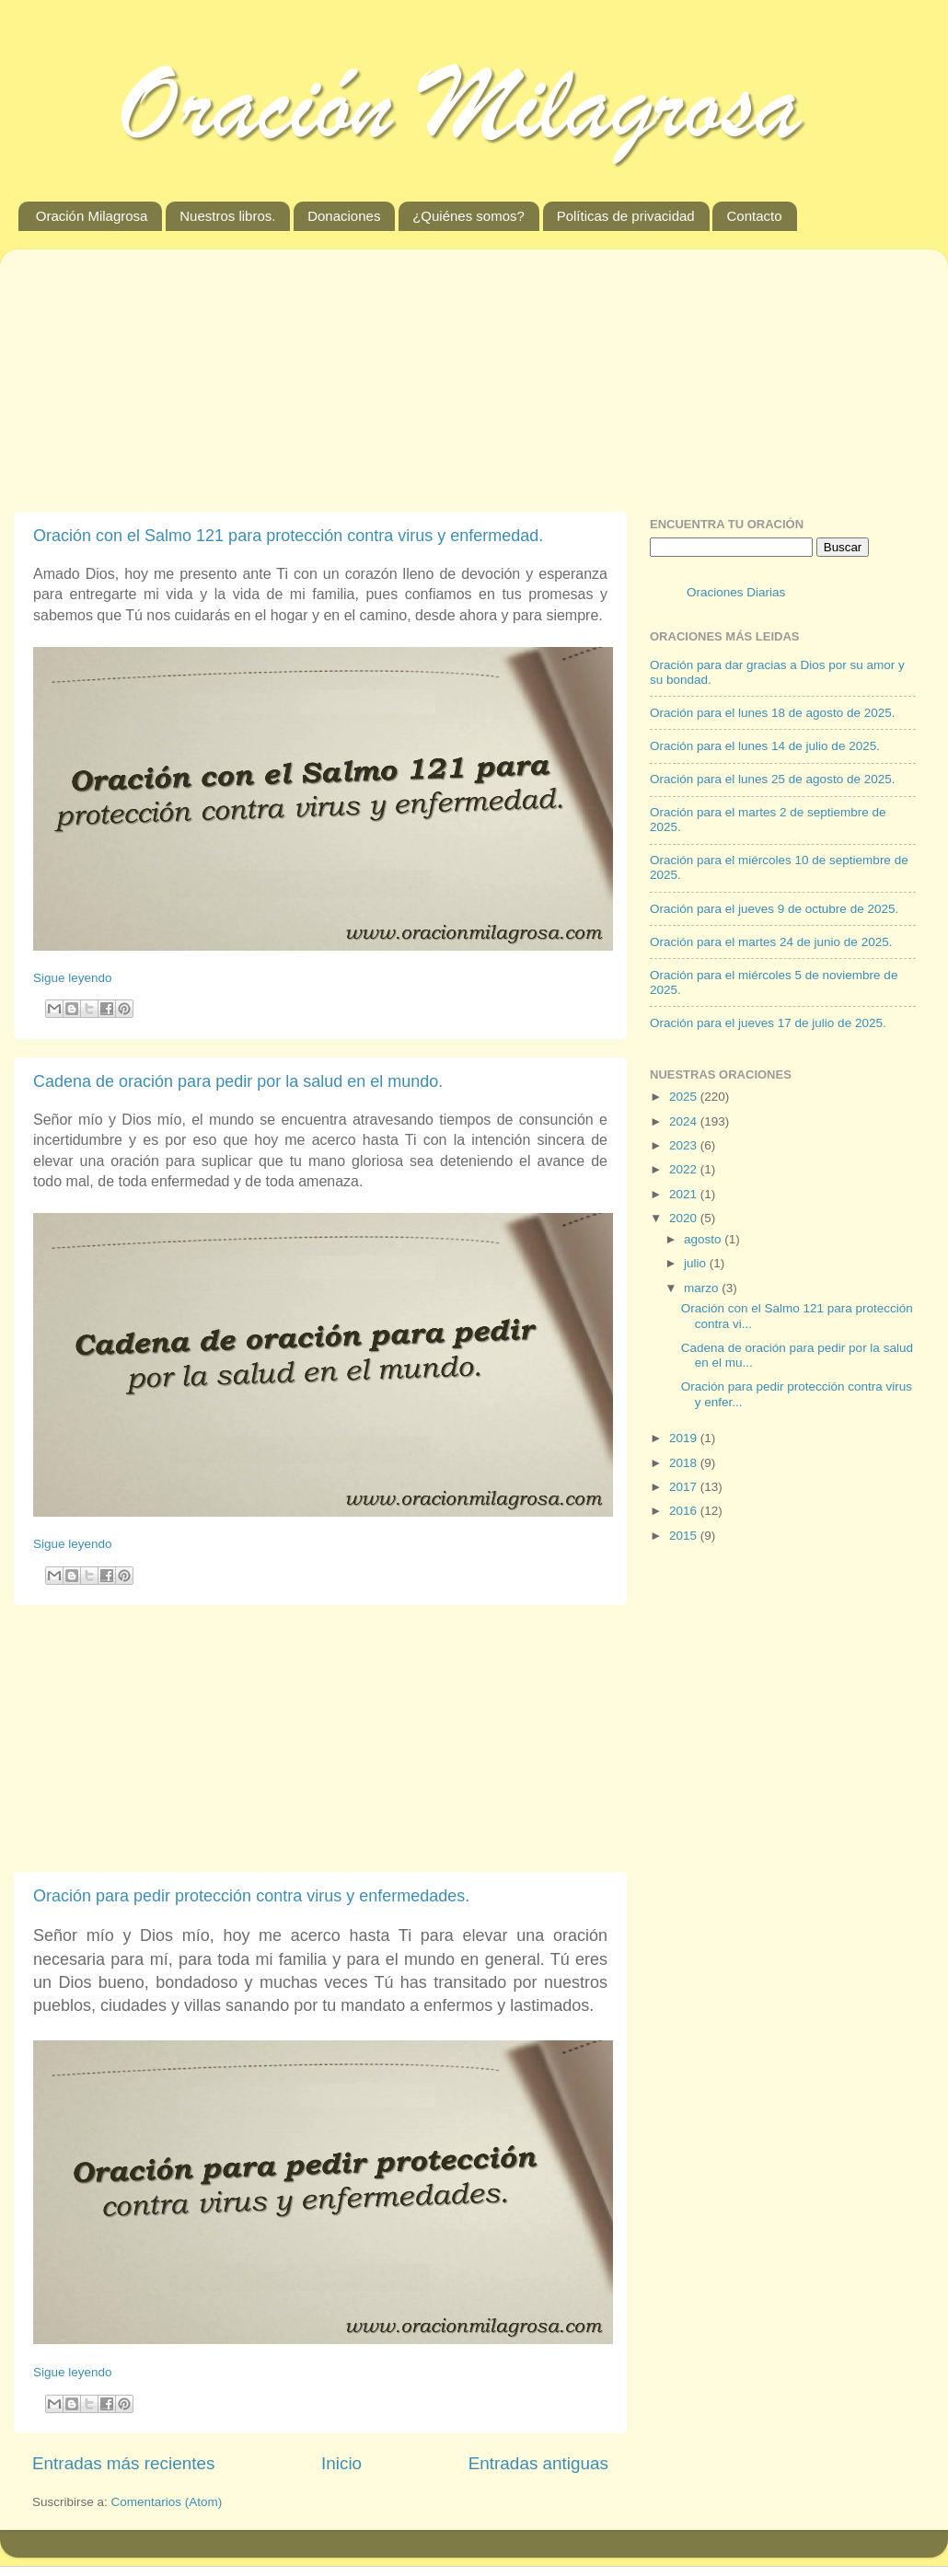 The height and width of the screenshot is (2576, 948). Describe the element at coordinates (341, 2463) in the screenshot. I see `Inicio` at that location.